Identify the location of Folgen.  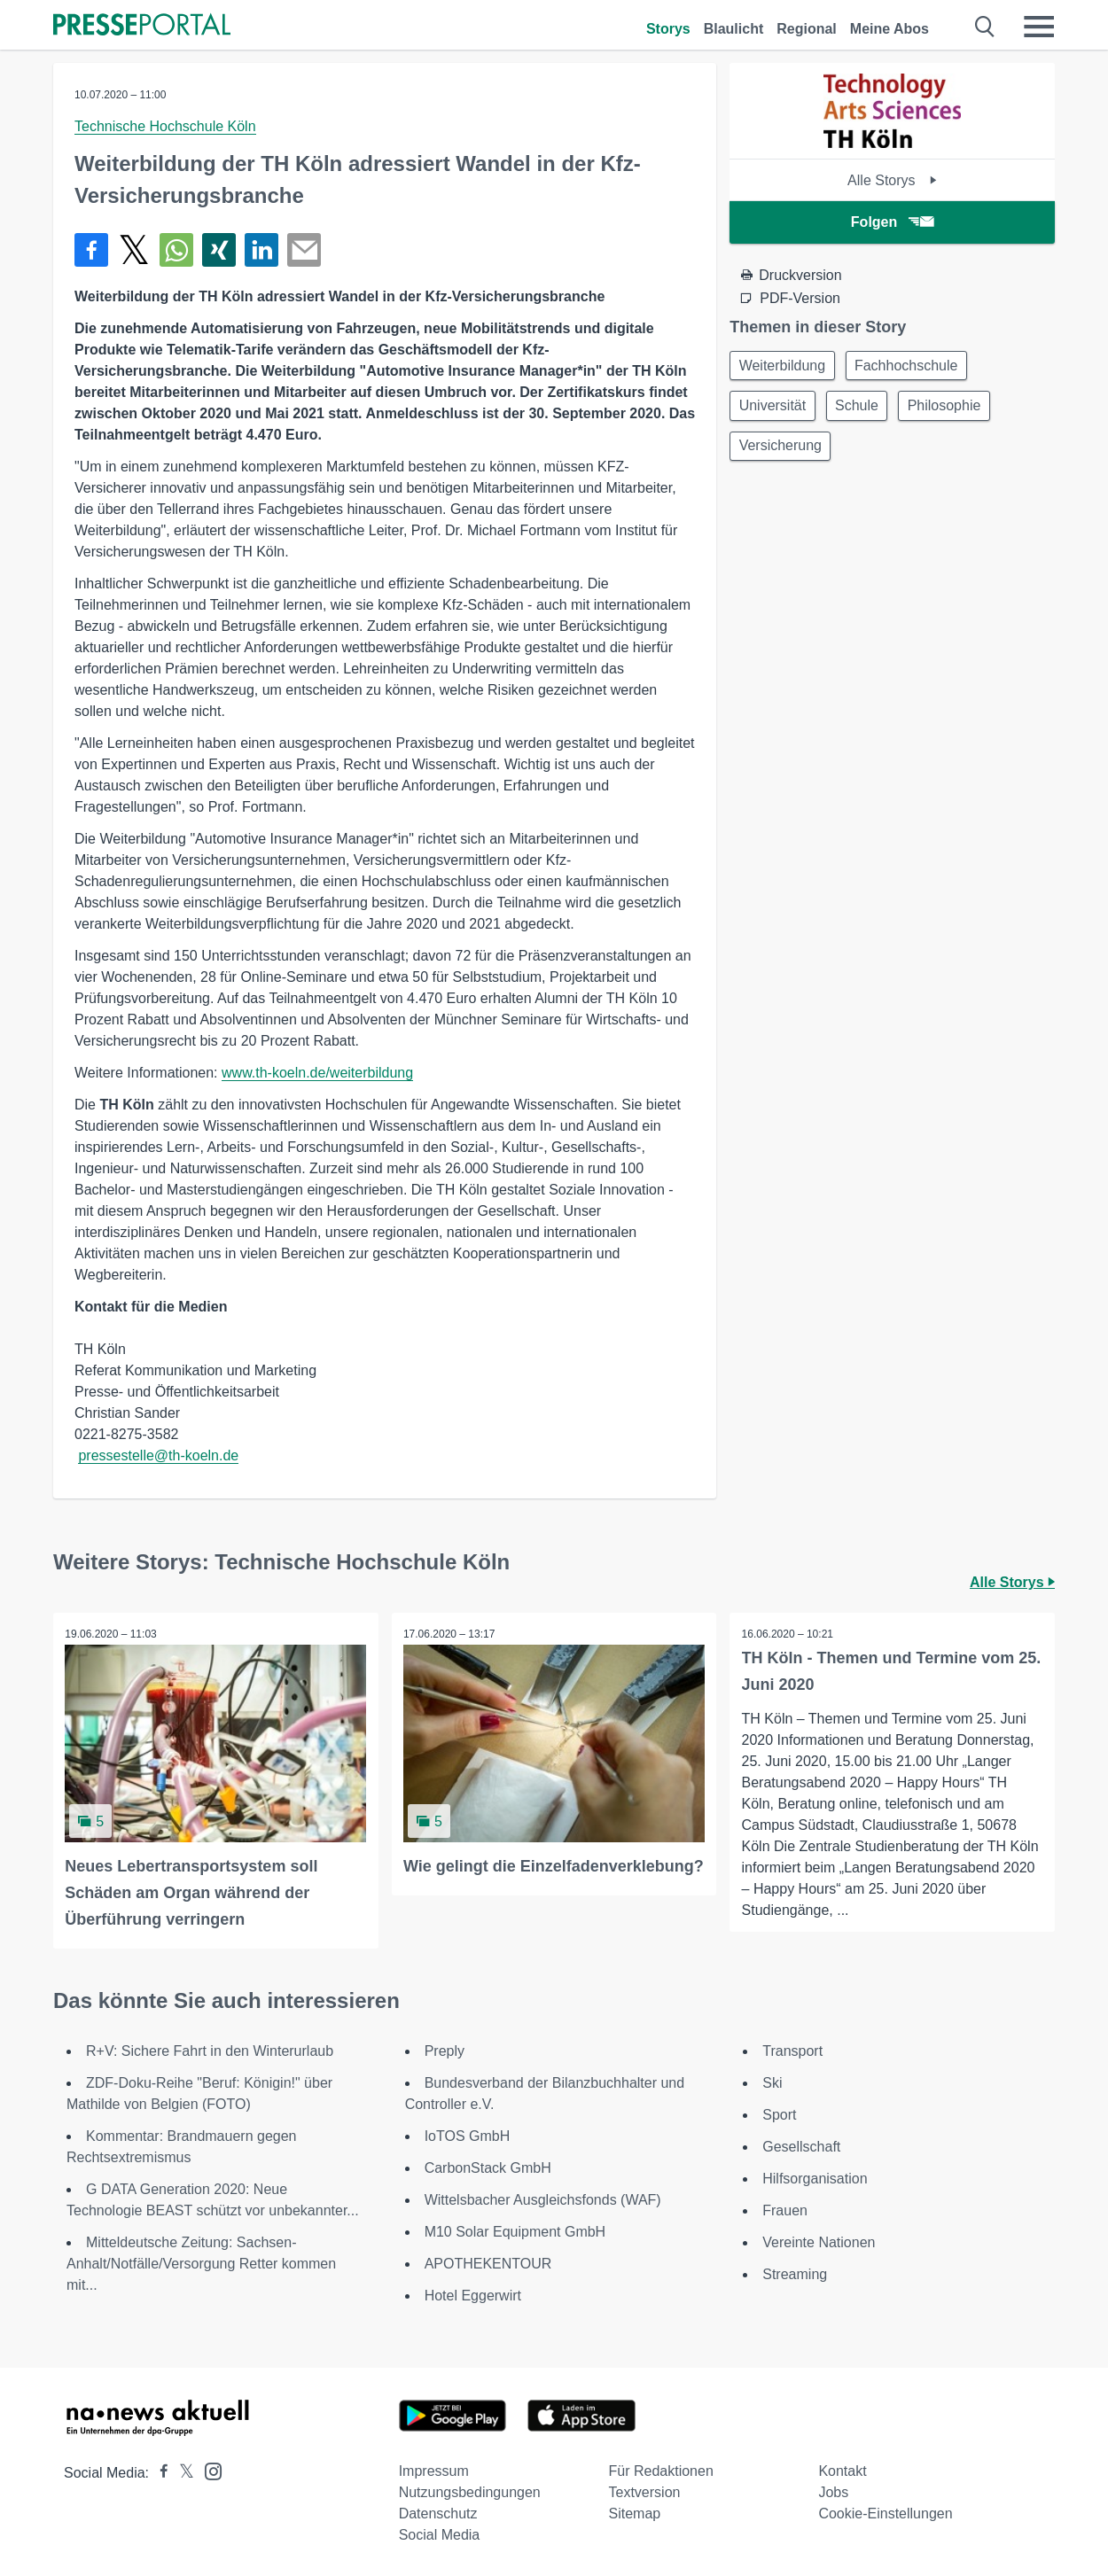
(892, 222).